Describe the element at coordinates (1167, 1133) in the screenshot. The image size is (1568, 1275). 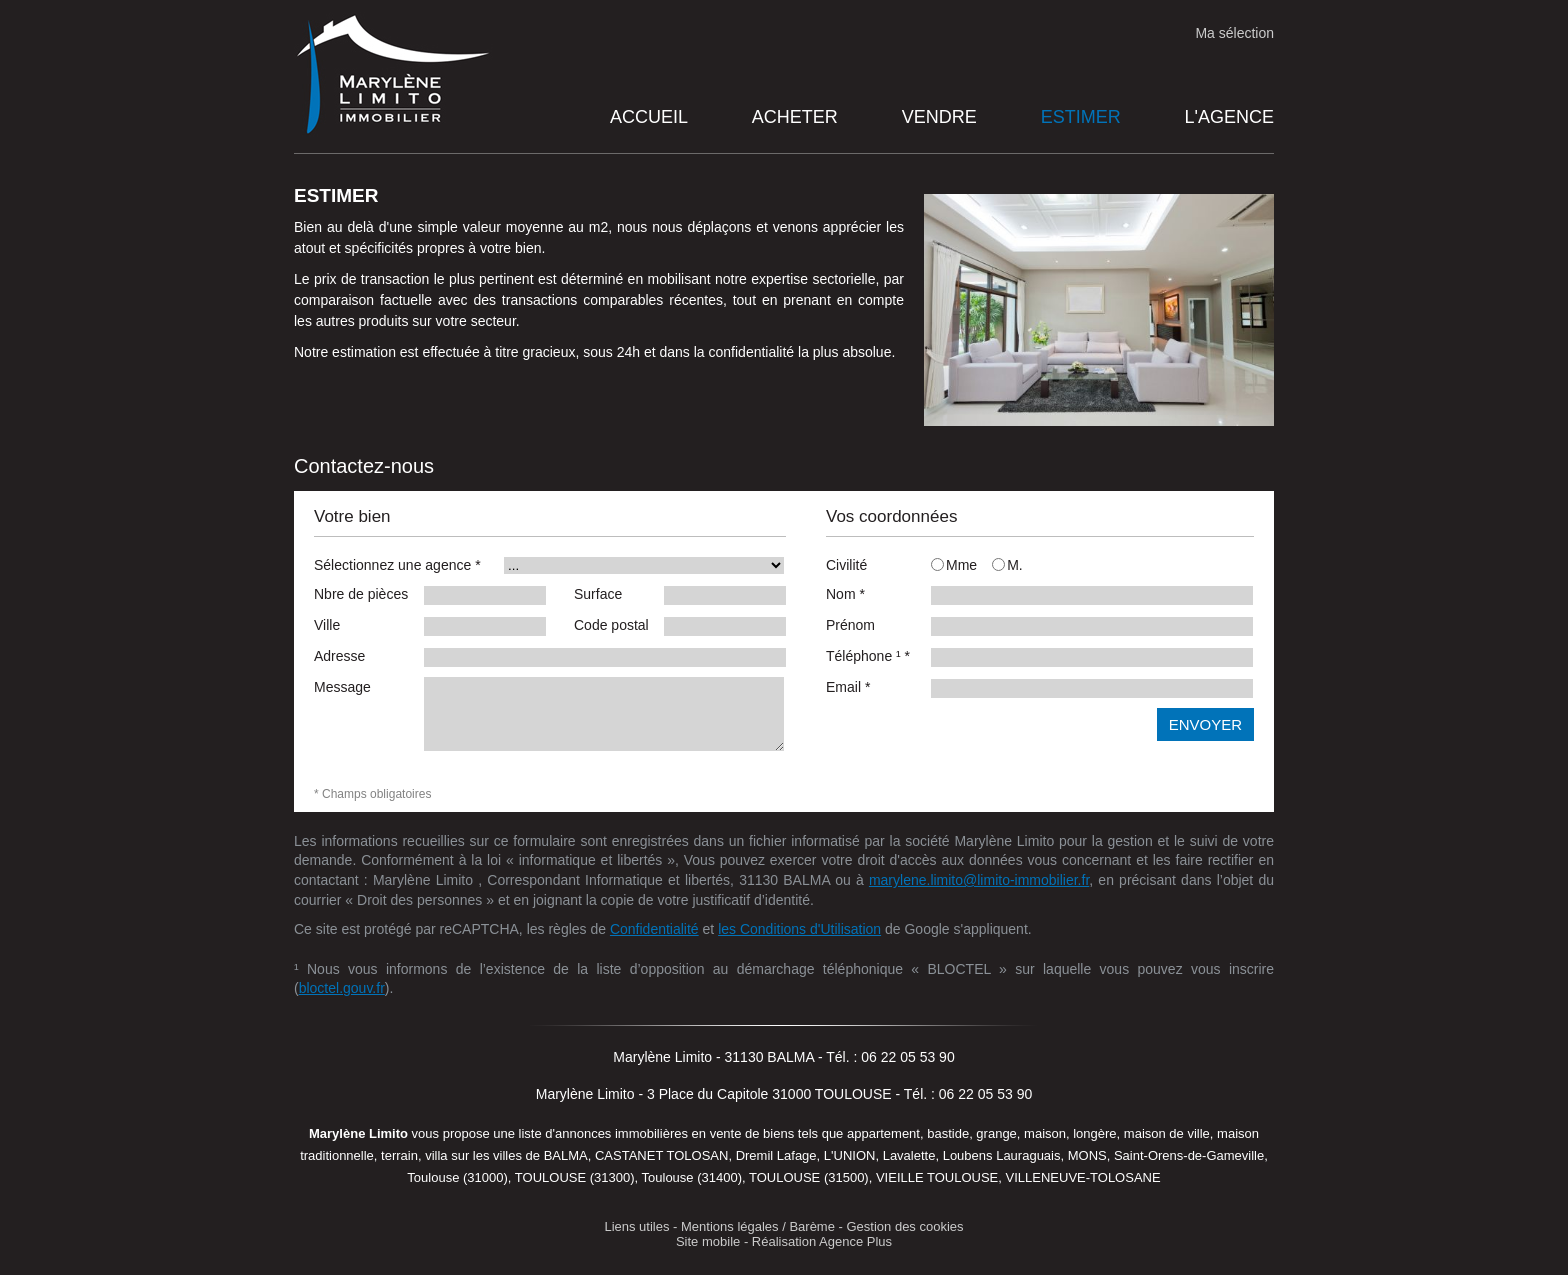
I see `maison de ville` at that location.